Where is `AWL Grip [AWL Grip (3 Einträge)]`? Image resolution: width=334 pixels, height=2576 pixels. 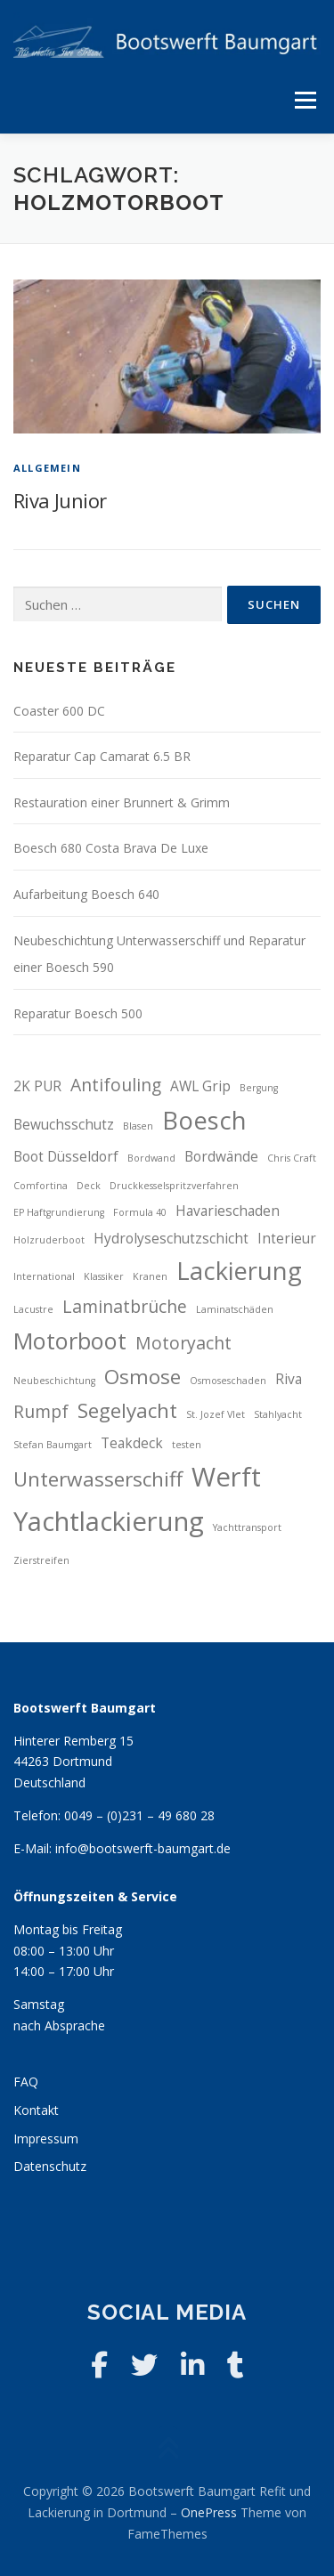
AWL Grip [AWL Grip (3 Einträge)] is located at coordinates (200, 1086).